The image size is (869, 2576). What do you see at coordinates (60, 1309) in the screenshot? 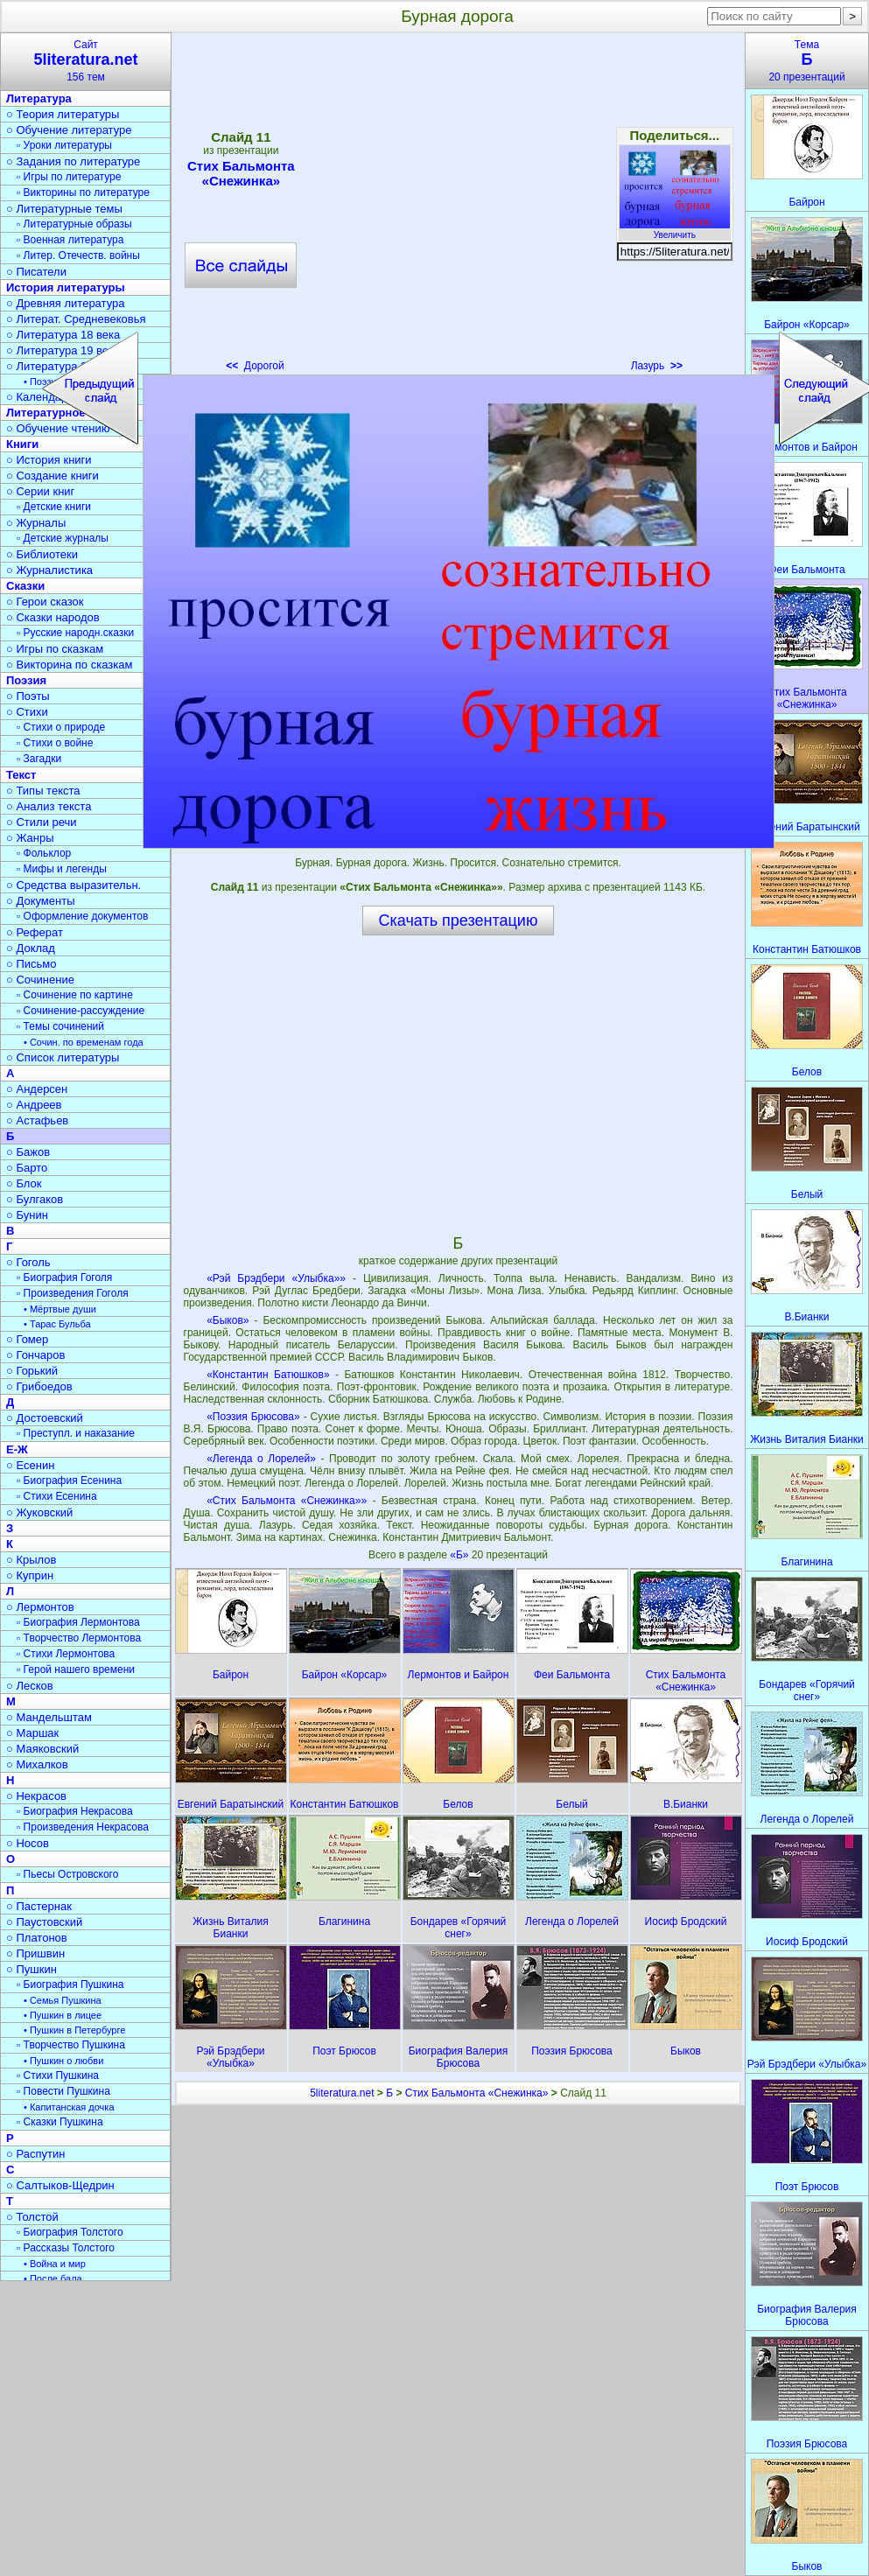
I see `• Мёртвые души` at bounding box center [60, 1309].